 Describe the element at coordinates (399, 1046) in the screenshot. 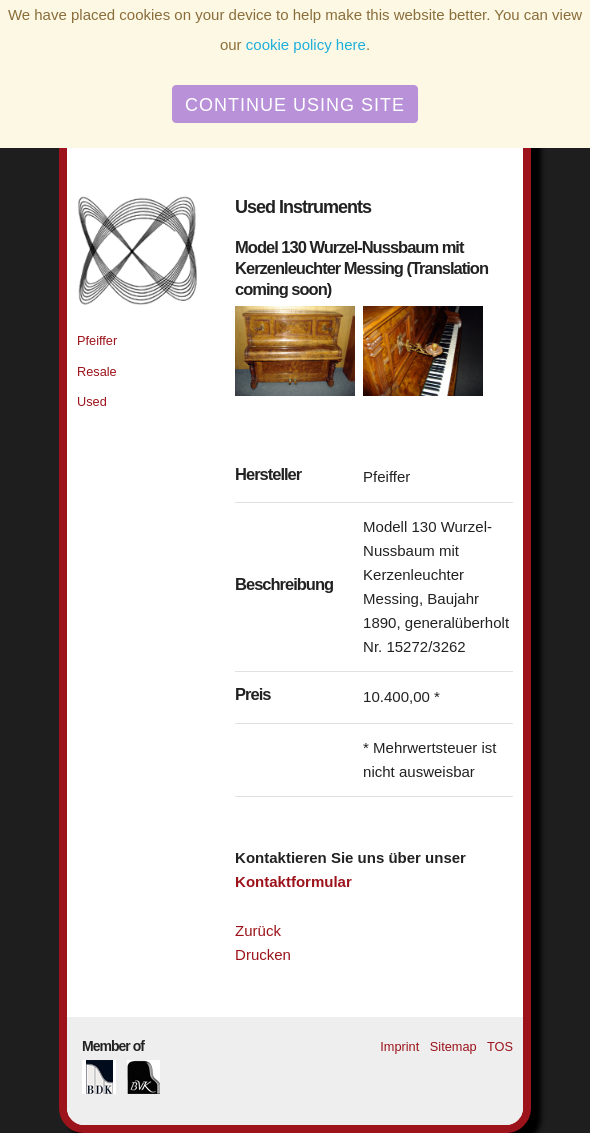

I see `Imprint` at that location.